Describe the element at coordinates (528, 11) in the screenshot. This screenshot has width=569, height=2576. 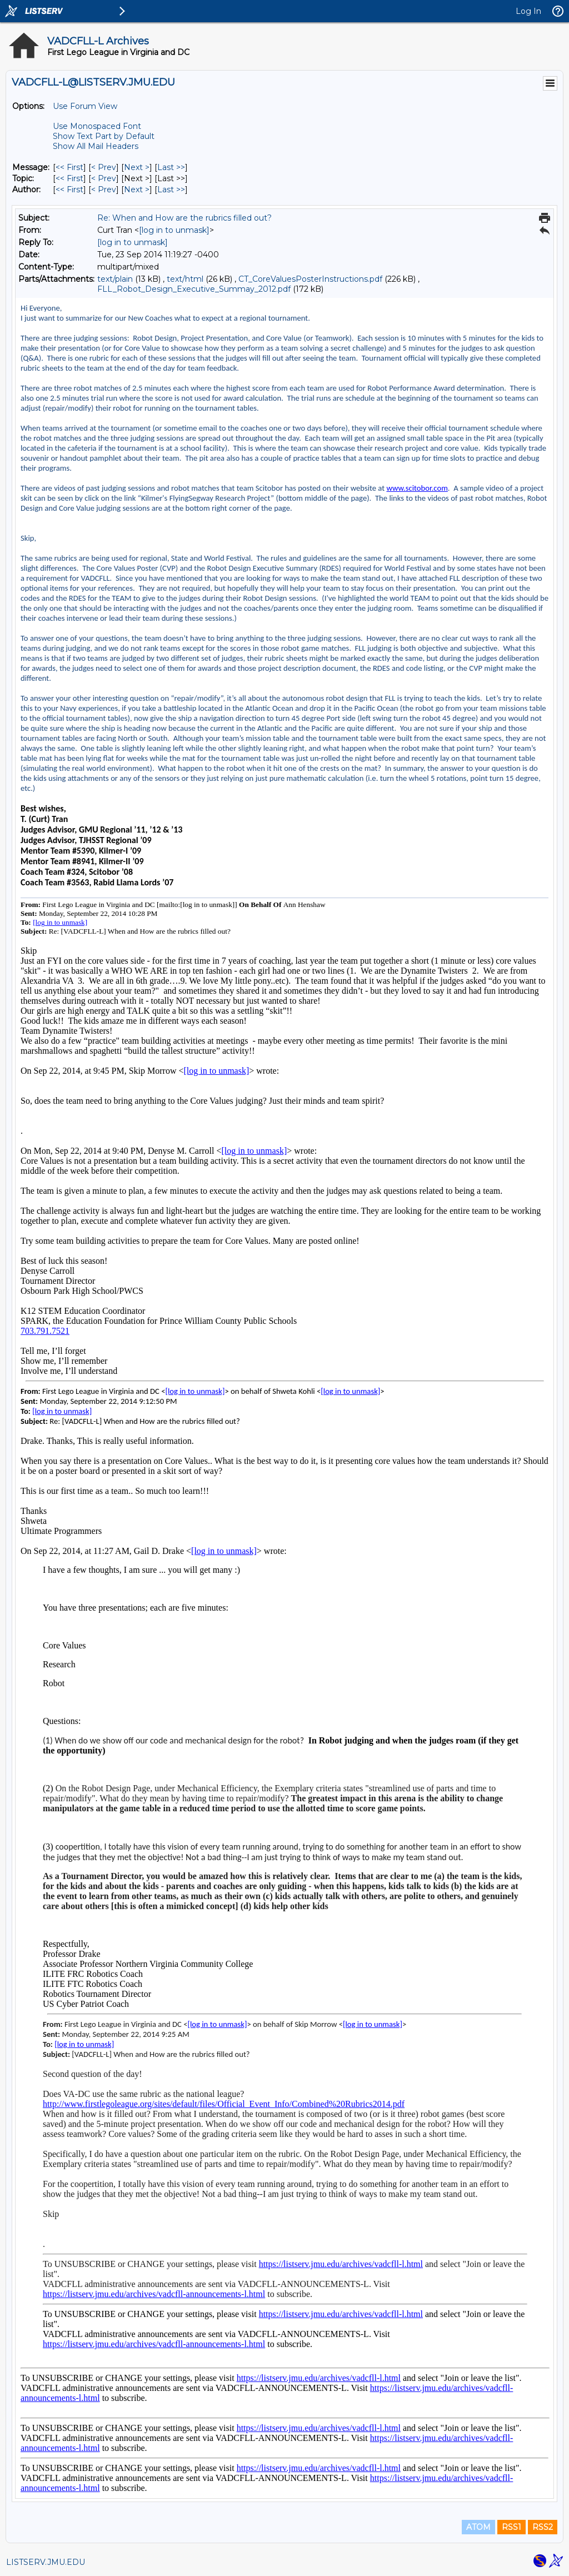
I see `Log In` at that location.